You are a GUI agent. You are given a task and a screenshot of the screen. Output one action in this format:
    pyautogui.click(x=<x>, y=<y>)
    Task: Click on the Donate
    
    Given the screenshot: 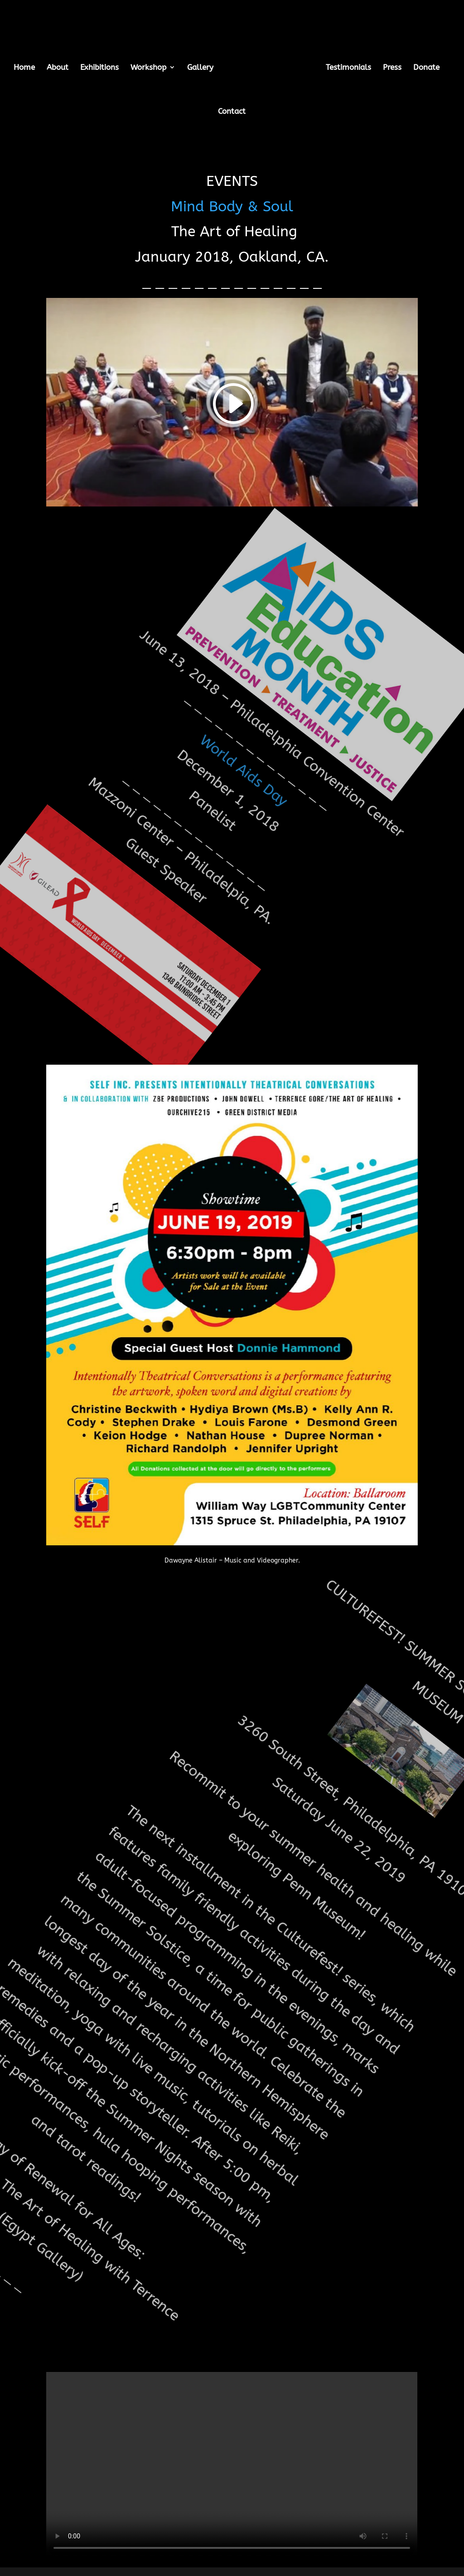 What is the action you would take?
    pyautogui.click(x=426, y=68)
    